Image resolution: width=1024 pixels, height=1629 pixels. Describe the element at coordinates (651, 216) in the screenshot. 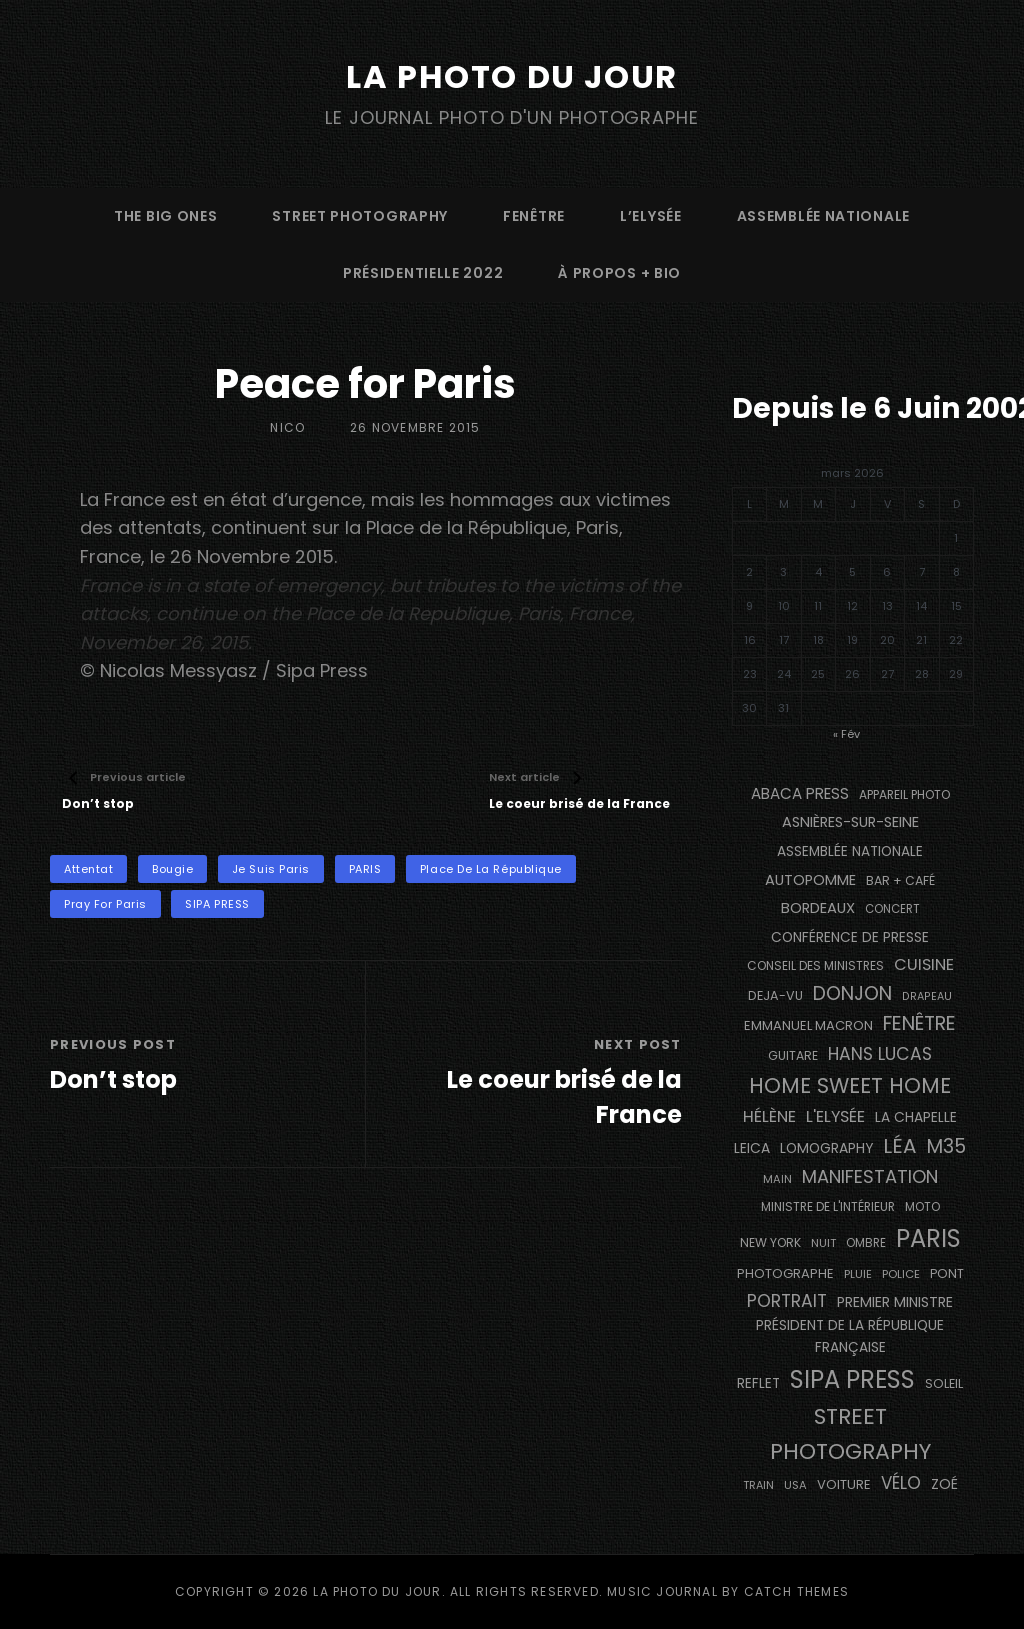

I see `L’Elysée` at that location.